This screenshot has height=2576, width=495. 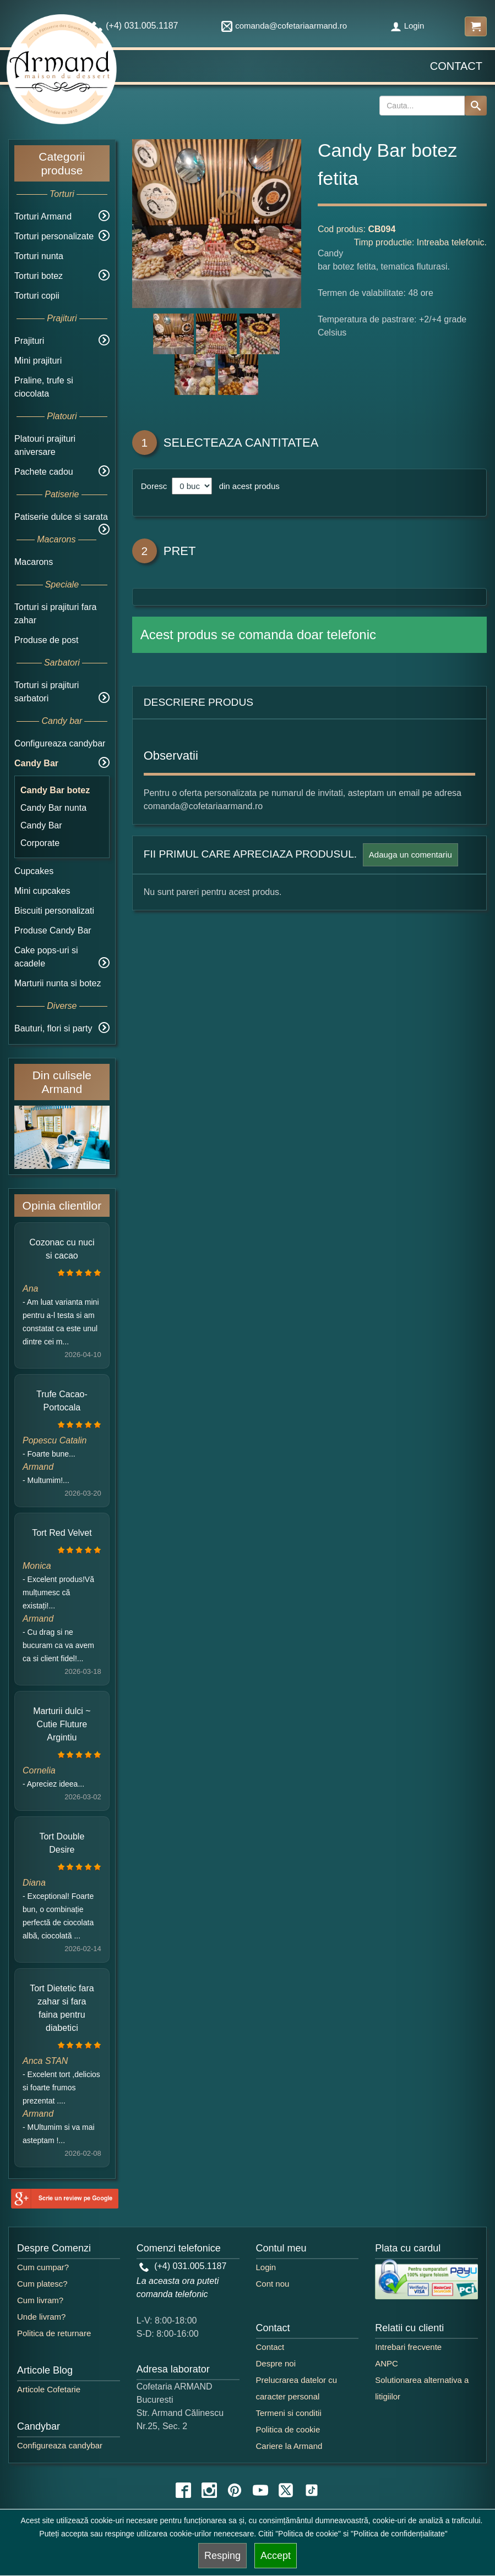 What do you see at coordinates (183, 2490) in the screenshot?
I see `[facebook icon]` at bounding box center [183, 2490].